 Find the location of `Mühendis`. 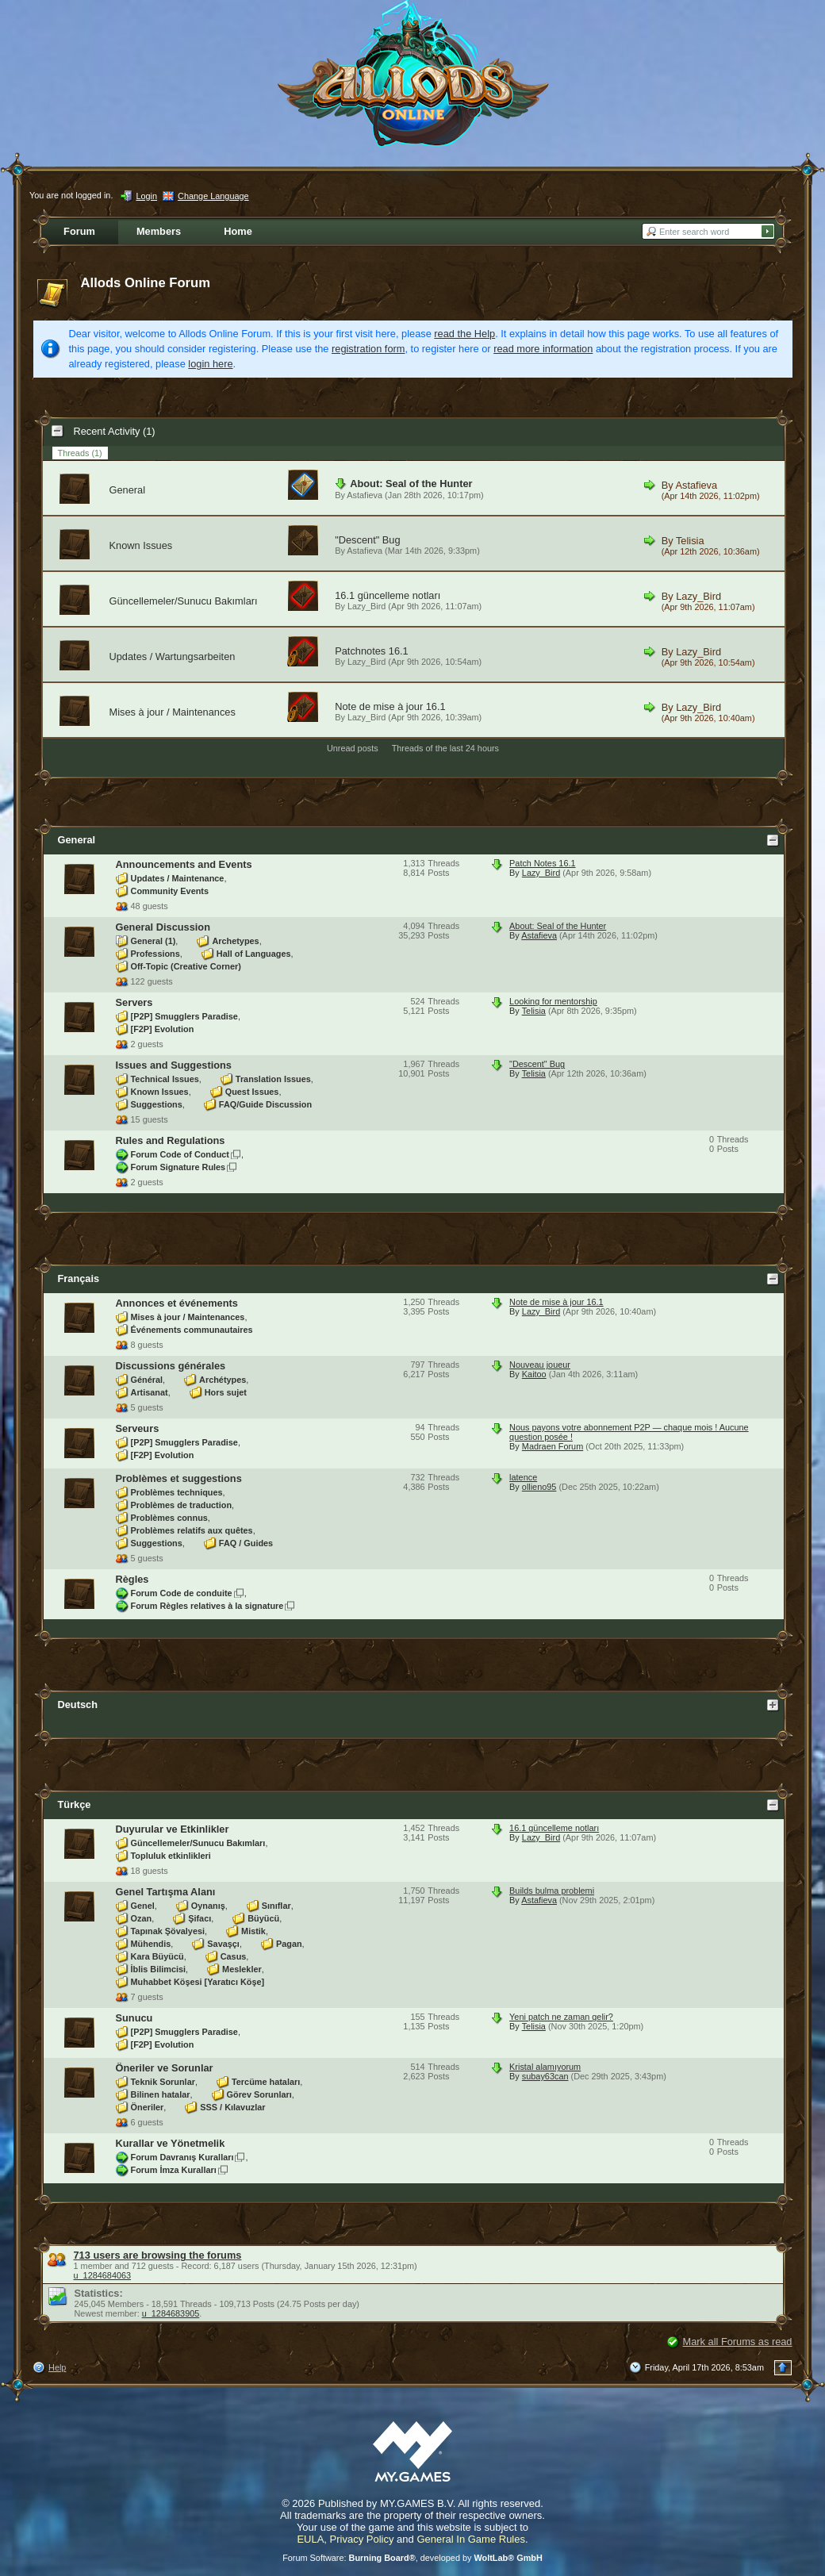

Mühendis is located at coordinates (151, 1943).